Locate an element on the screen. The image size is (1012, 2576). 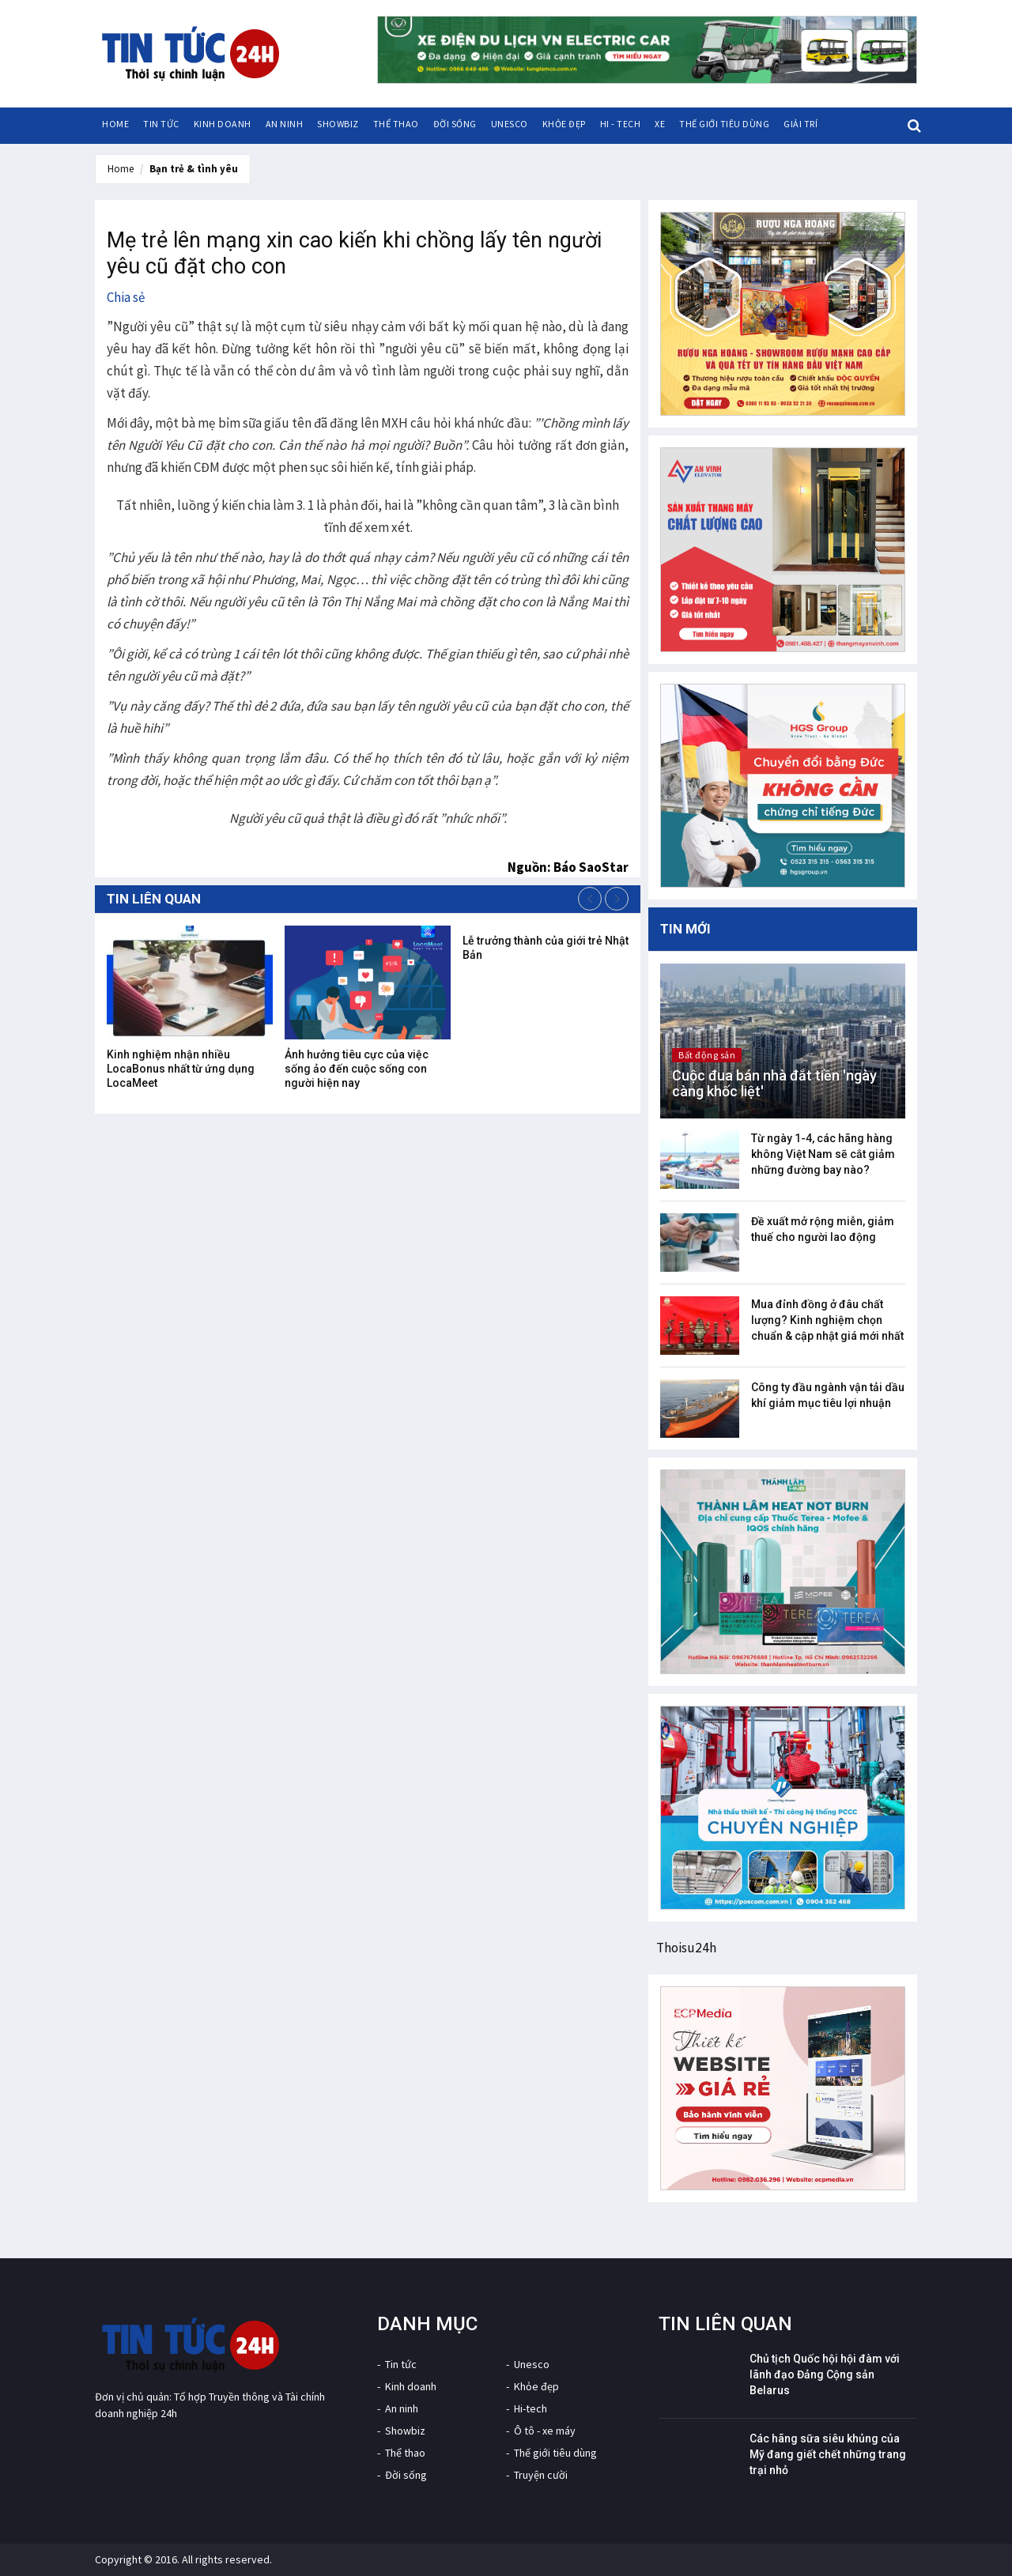
Các hãng sữa siêu khủng của Mỹ đang giết chết những trang trại nhỏ is located at coordinates (828, 2454).